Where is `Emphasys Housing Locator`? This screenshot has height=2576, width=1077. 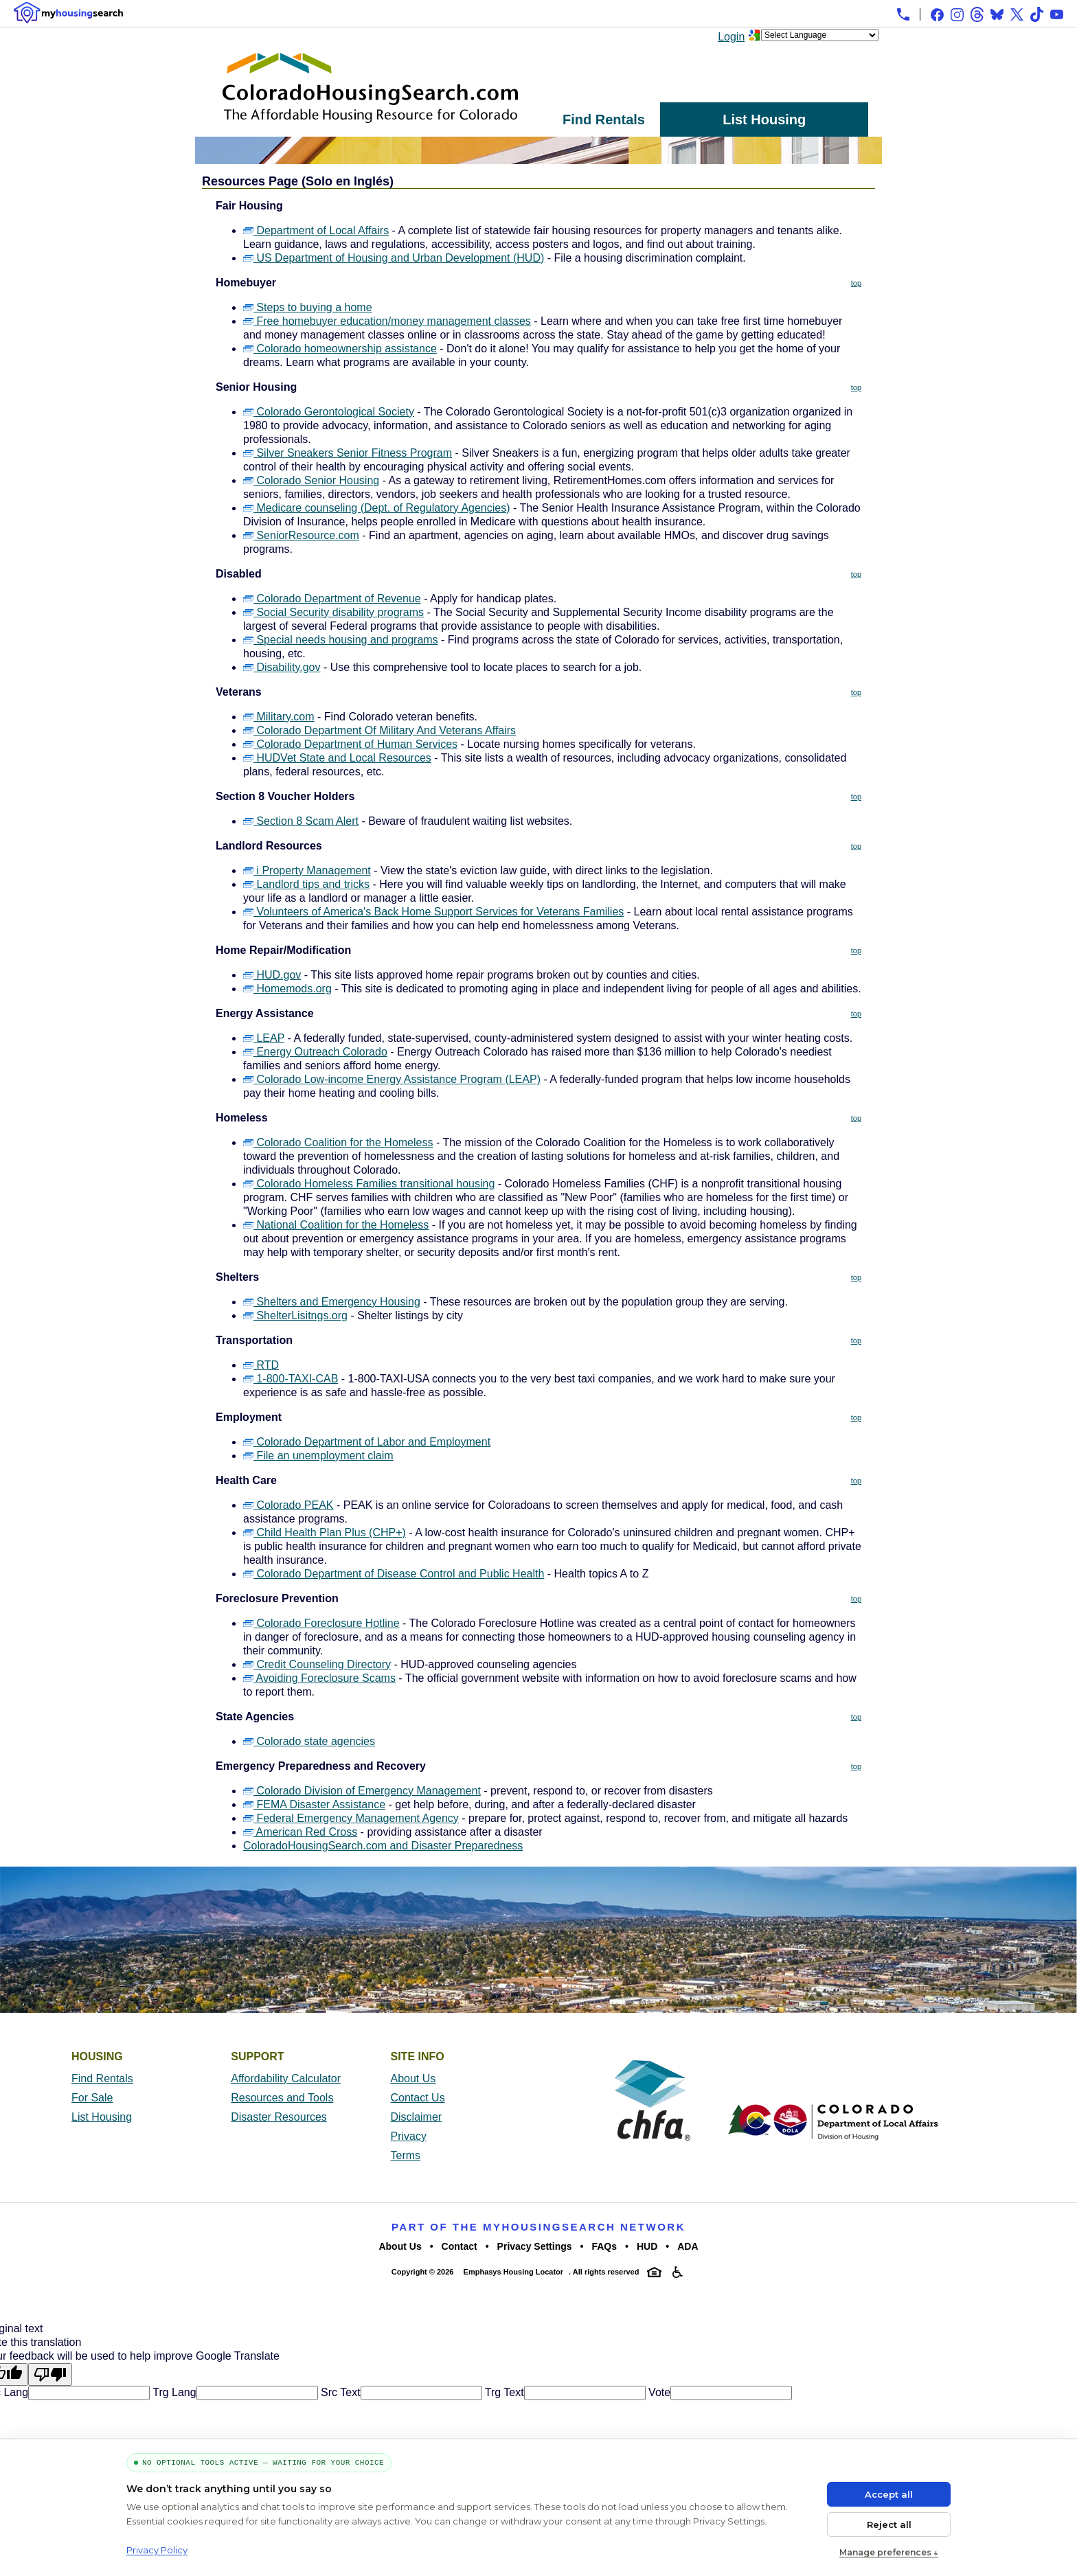
Emphasys Housing Locator is located at coordinates (513, 2272).